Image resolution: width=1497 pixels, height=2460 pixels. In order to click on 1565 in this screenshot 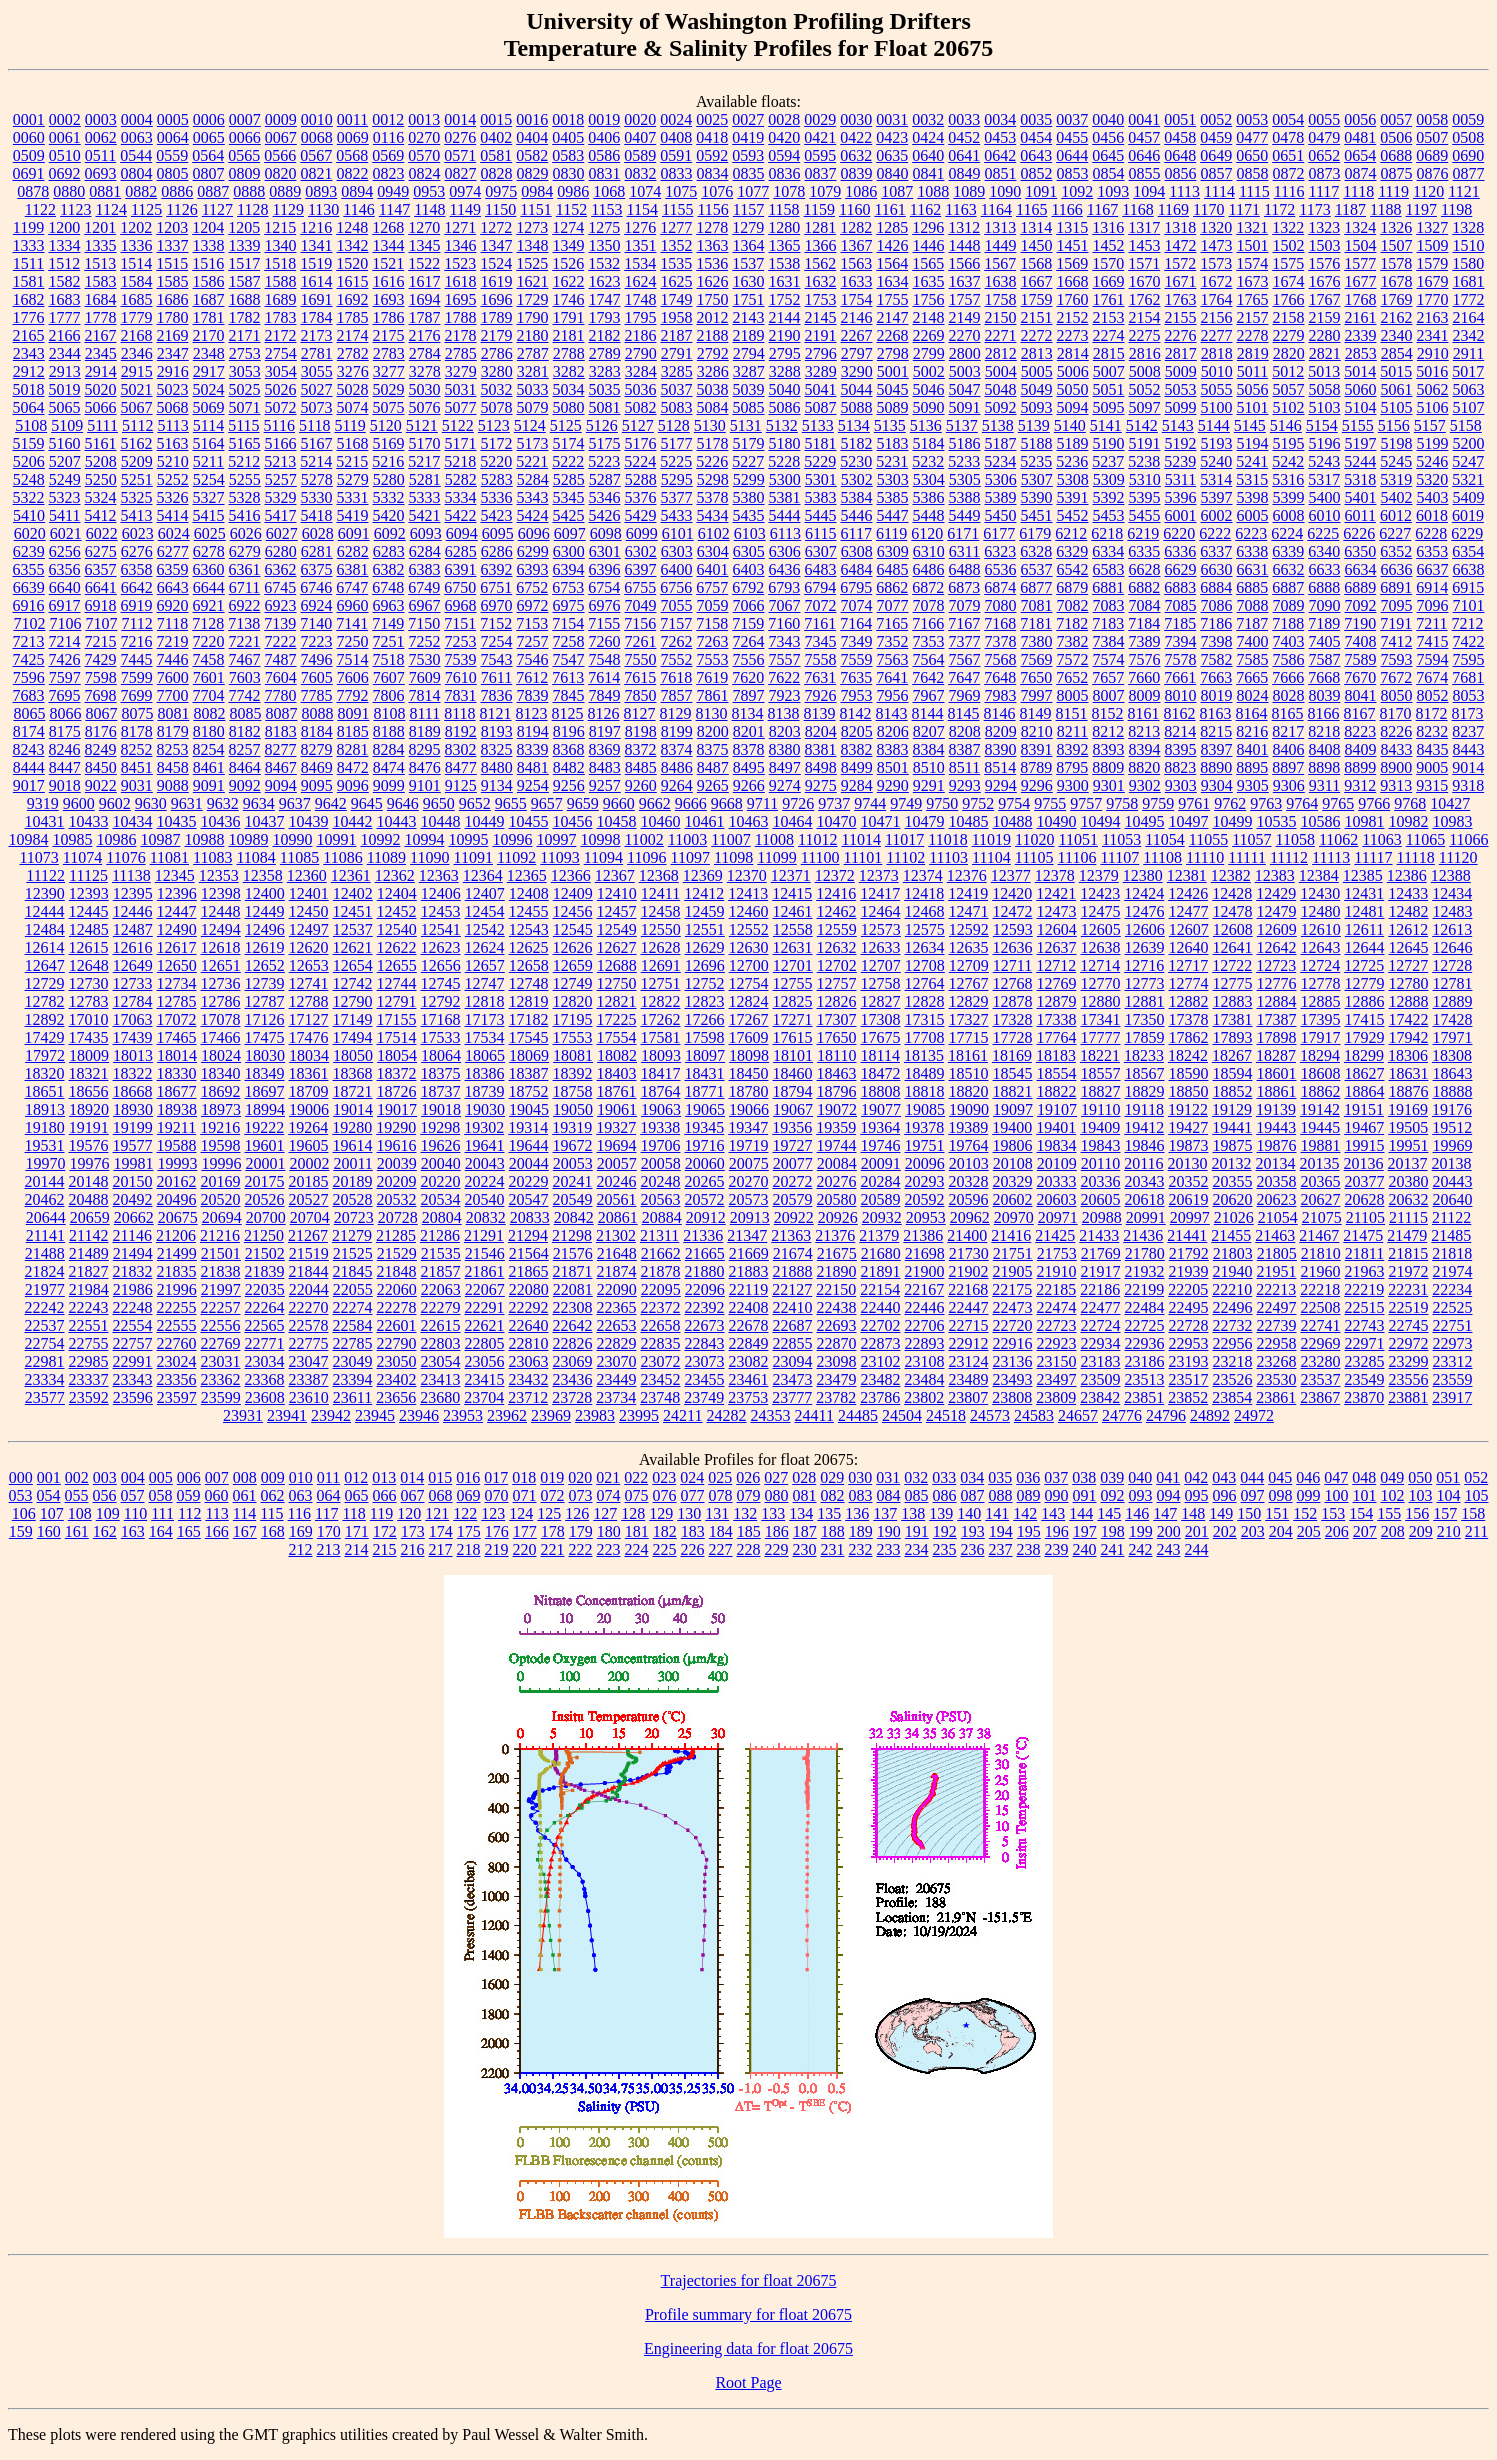, I will do `click(928, 263)`.